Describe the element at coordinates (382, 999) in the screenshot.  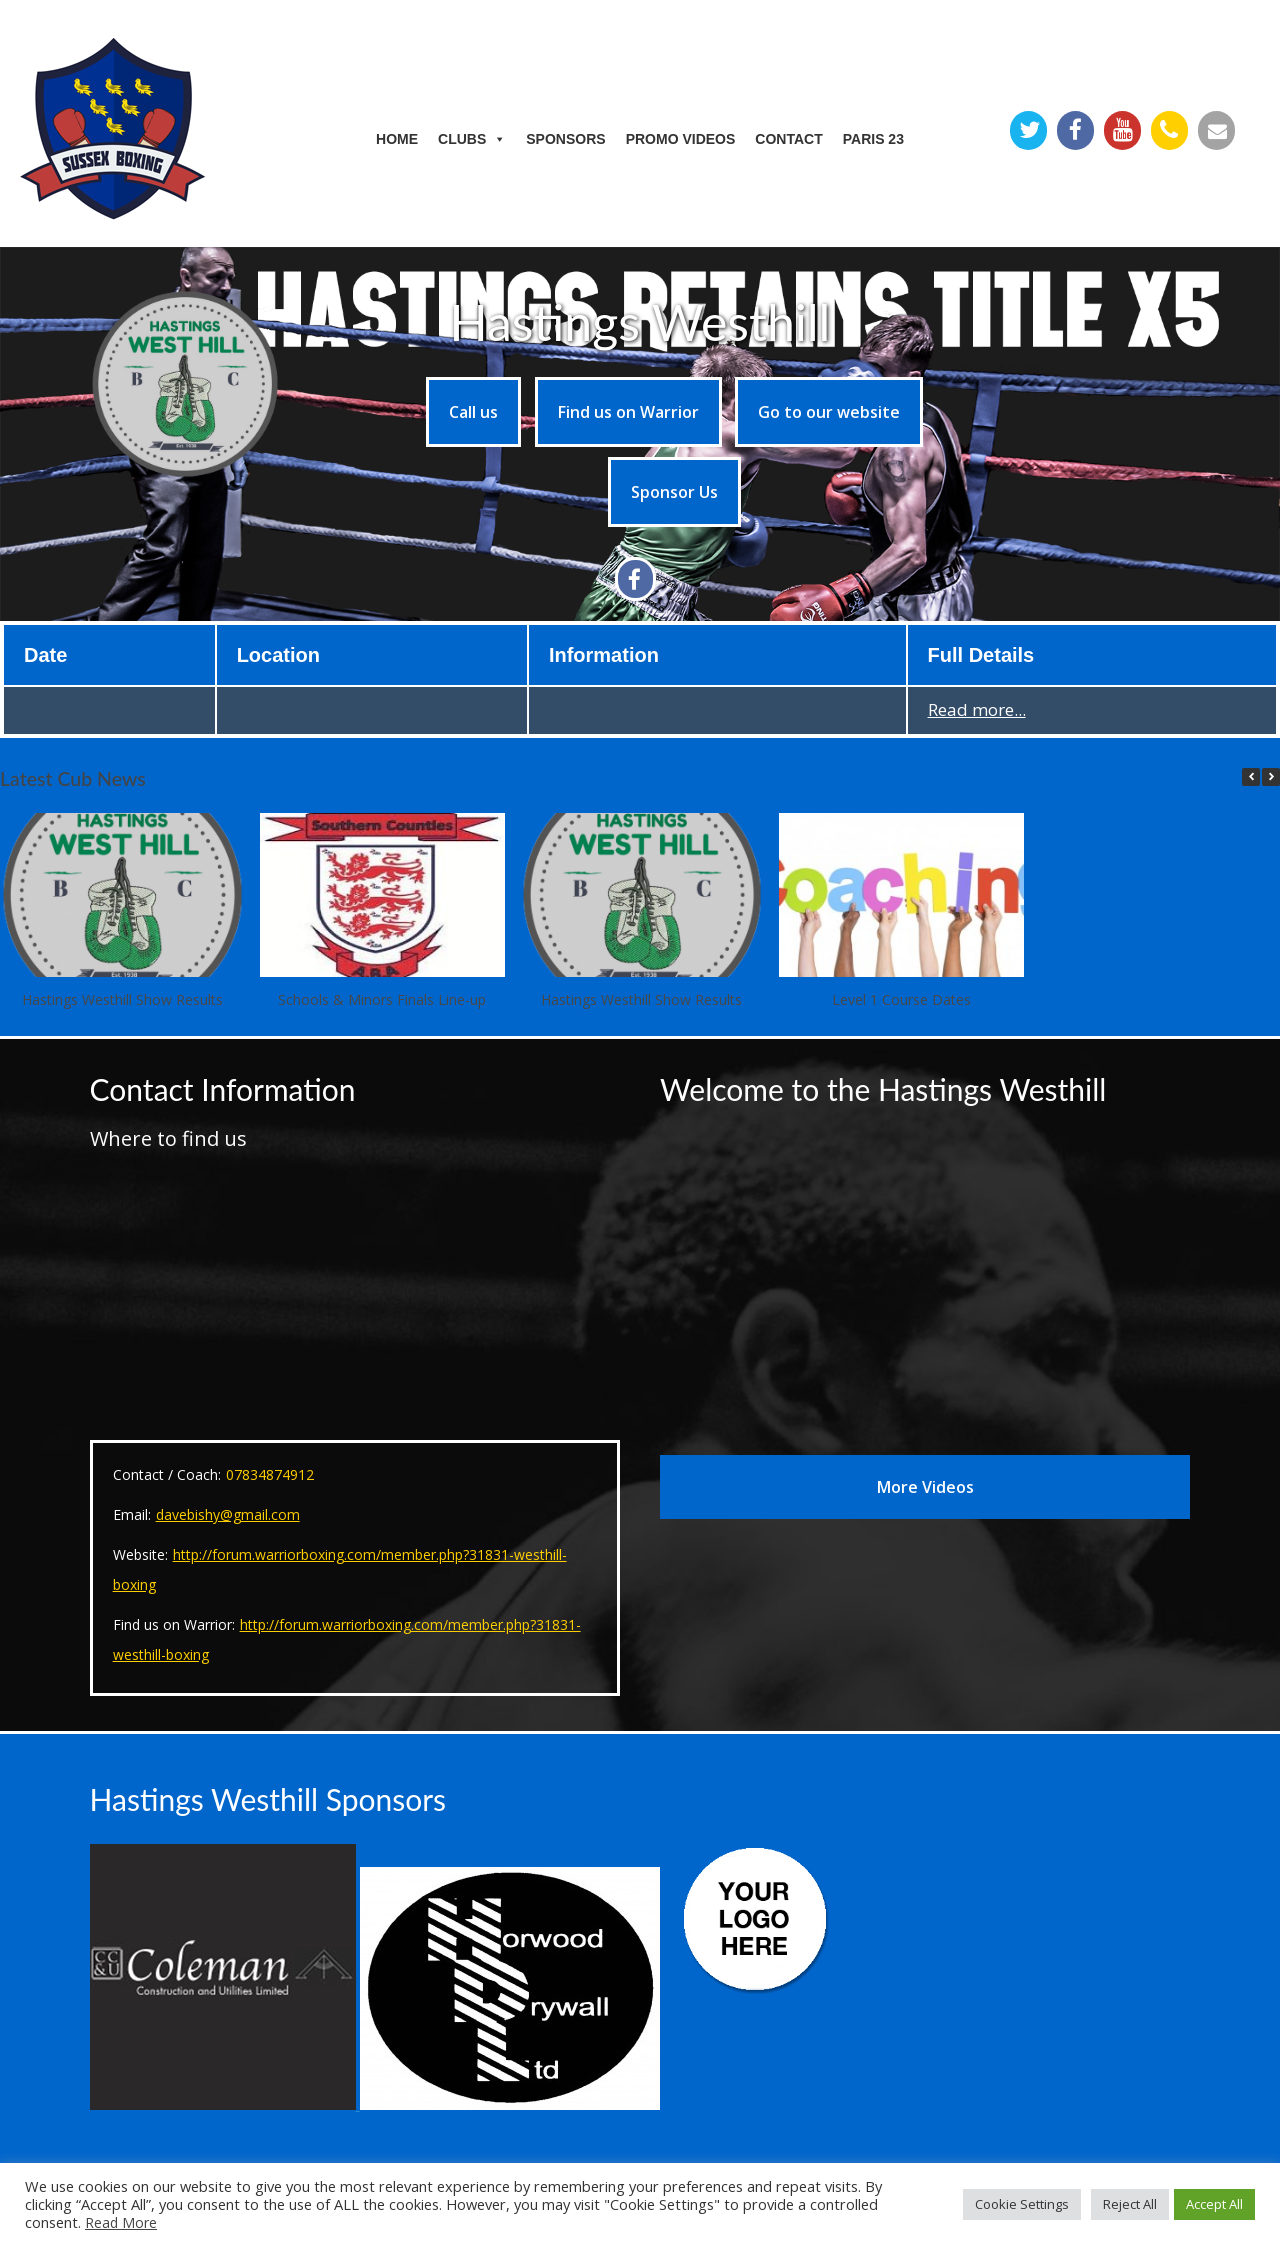
I see `Schools & Minors Finals Line-up` at that location.